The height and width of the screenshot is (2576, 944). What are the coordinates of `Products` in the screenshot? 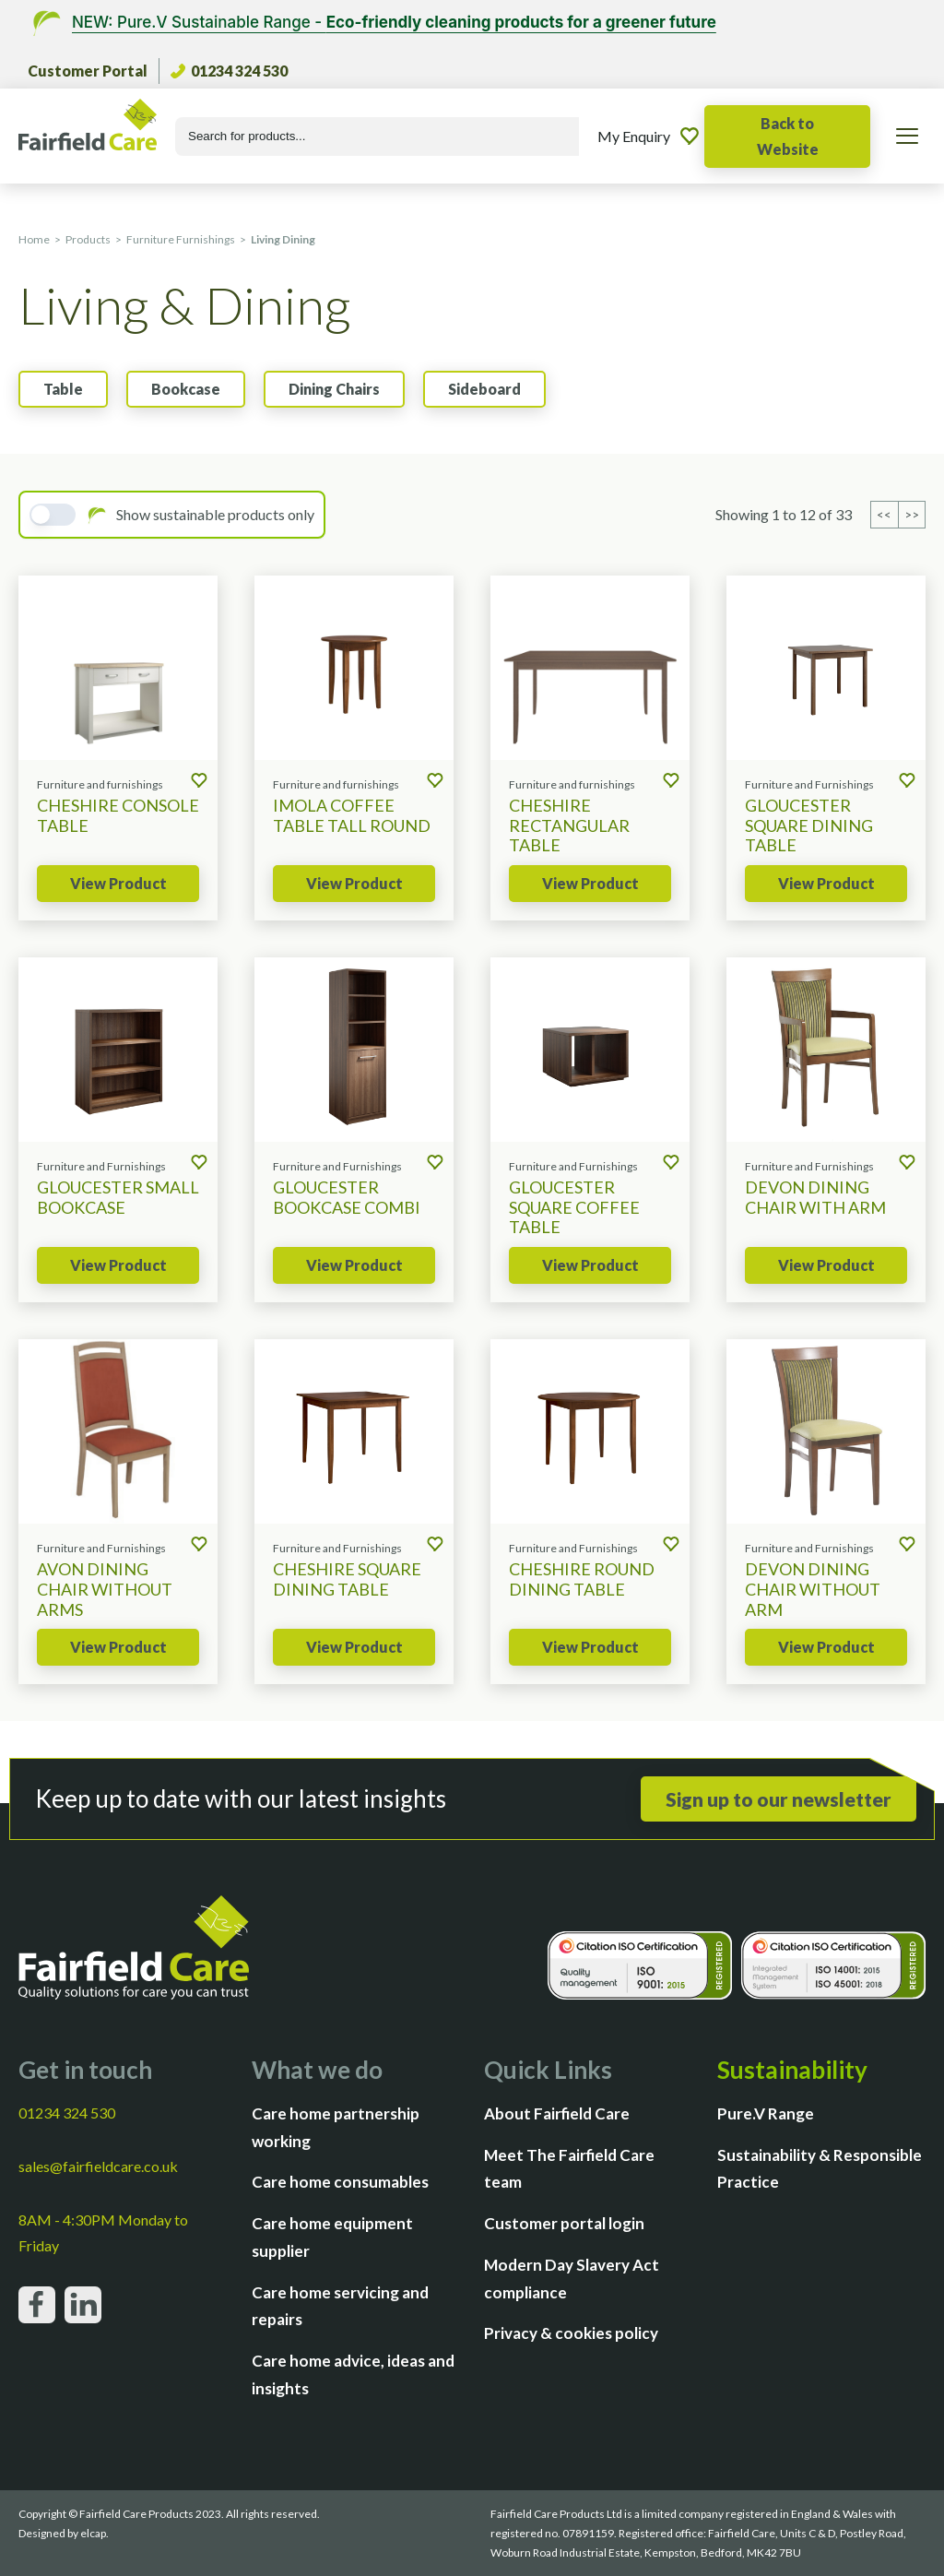 It's located at (88, 239).